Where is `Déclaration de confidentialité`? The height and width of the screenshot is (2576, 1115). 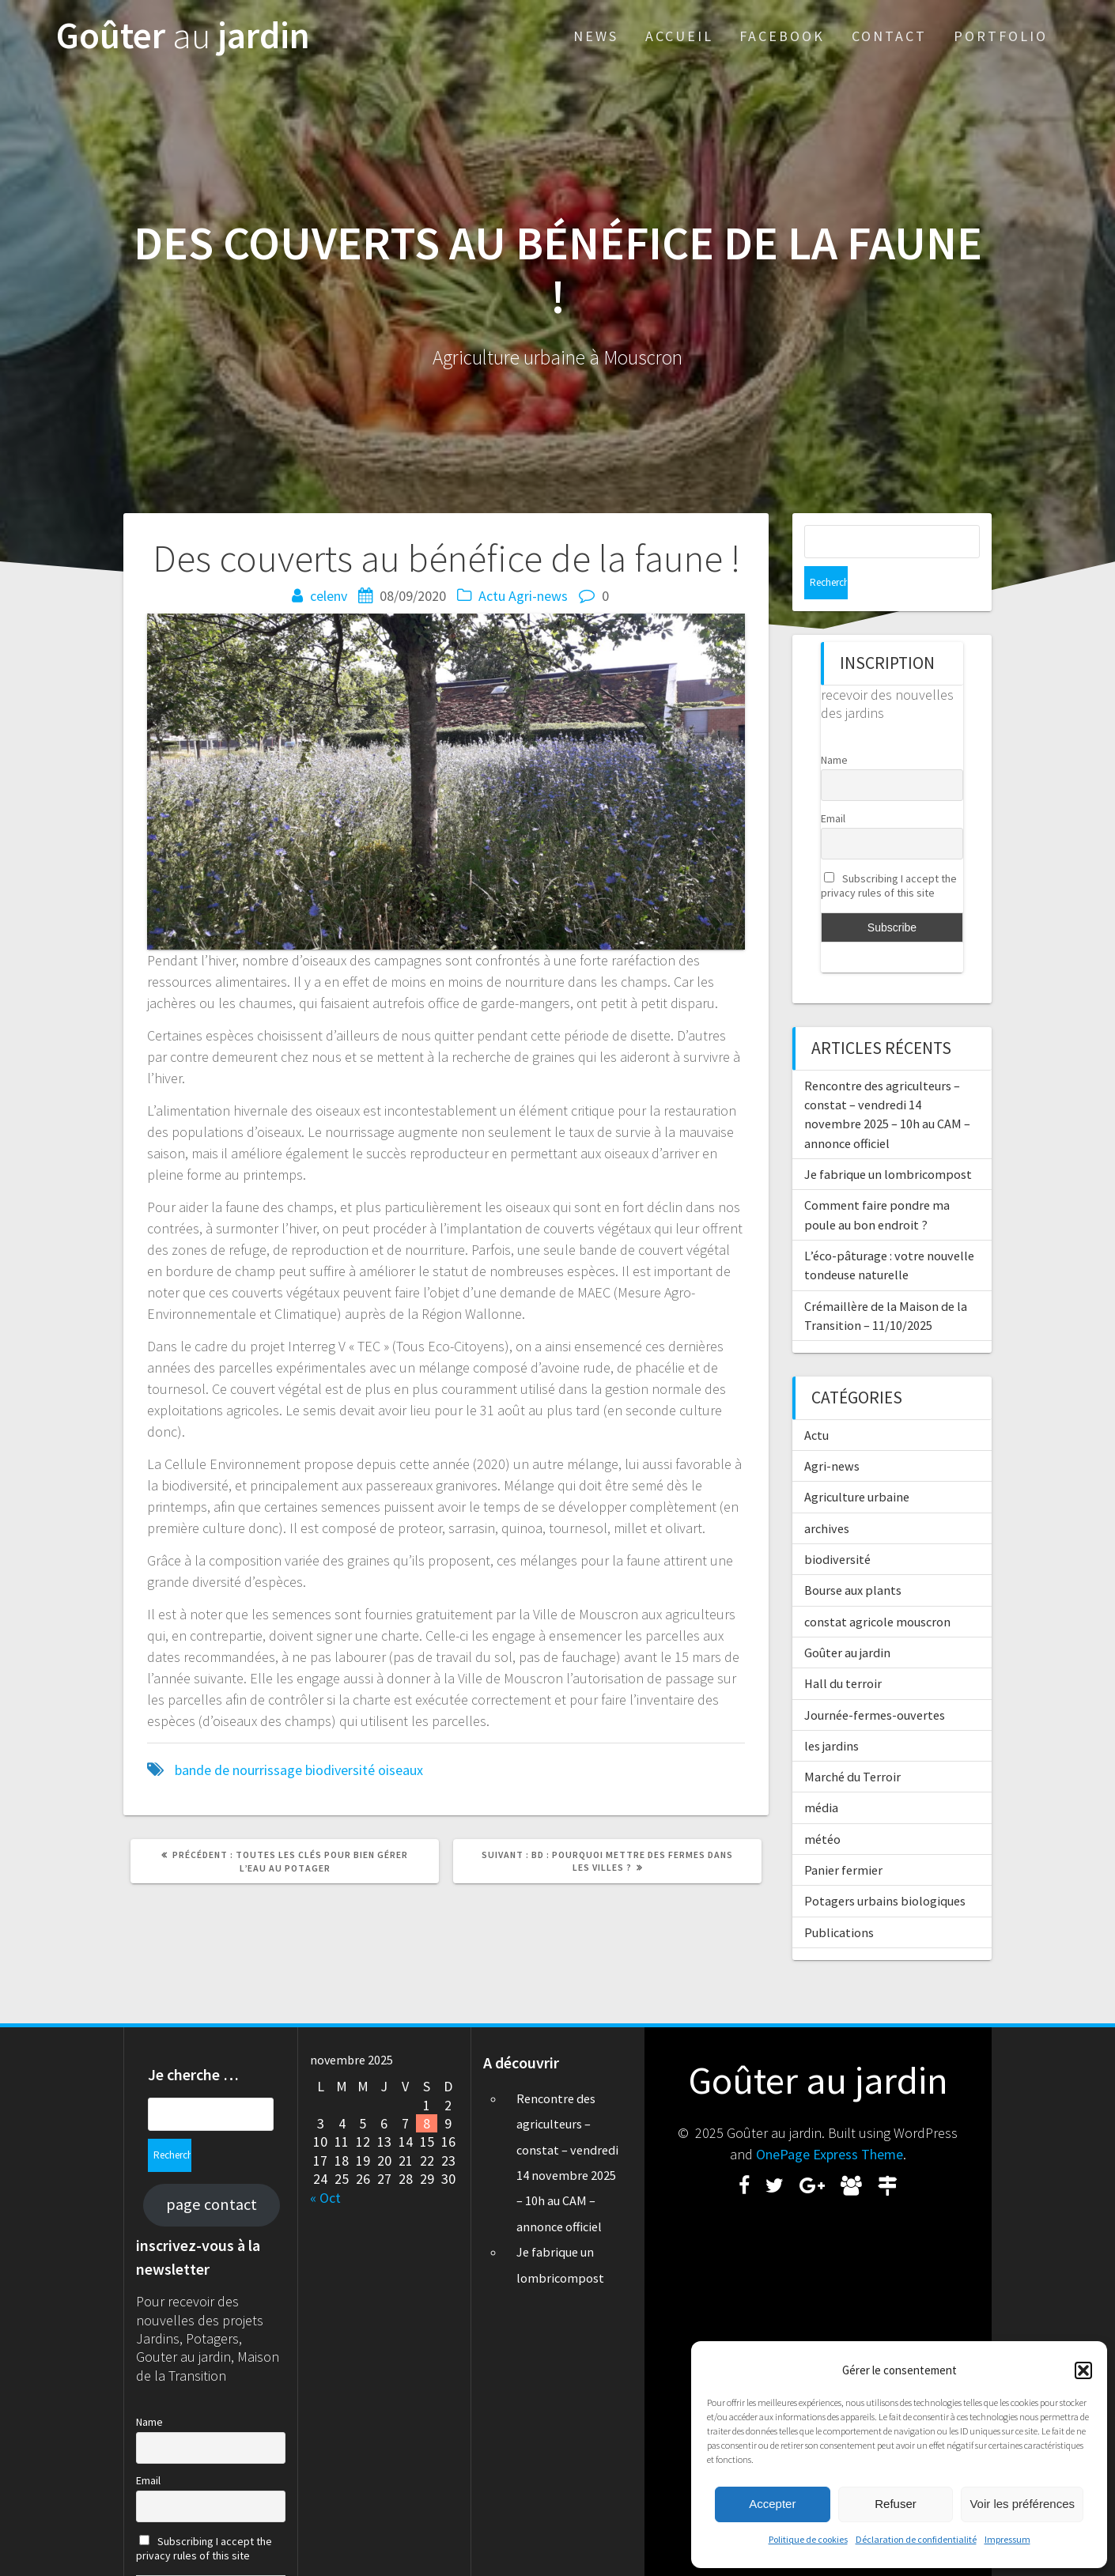
Déclaration de confidentialité is located at coordinates (916, 2539).